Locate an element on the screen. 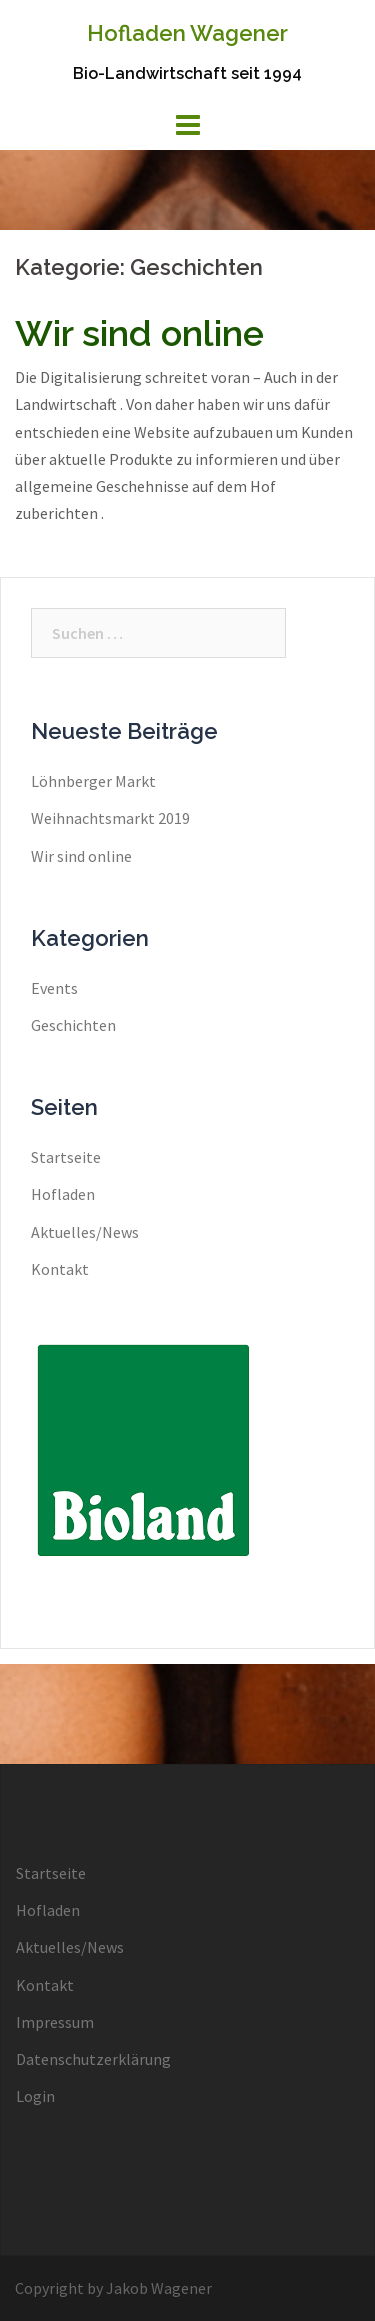  Kontakt is located at coordinates (60, 1269).